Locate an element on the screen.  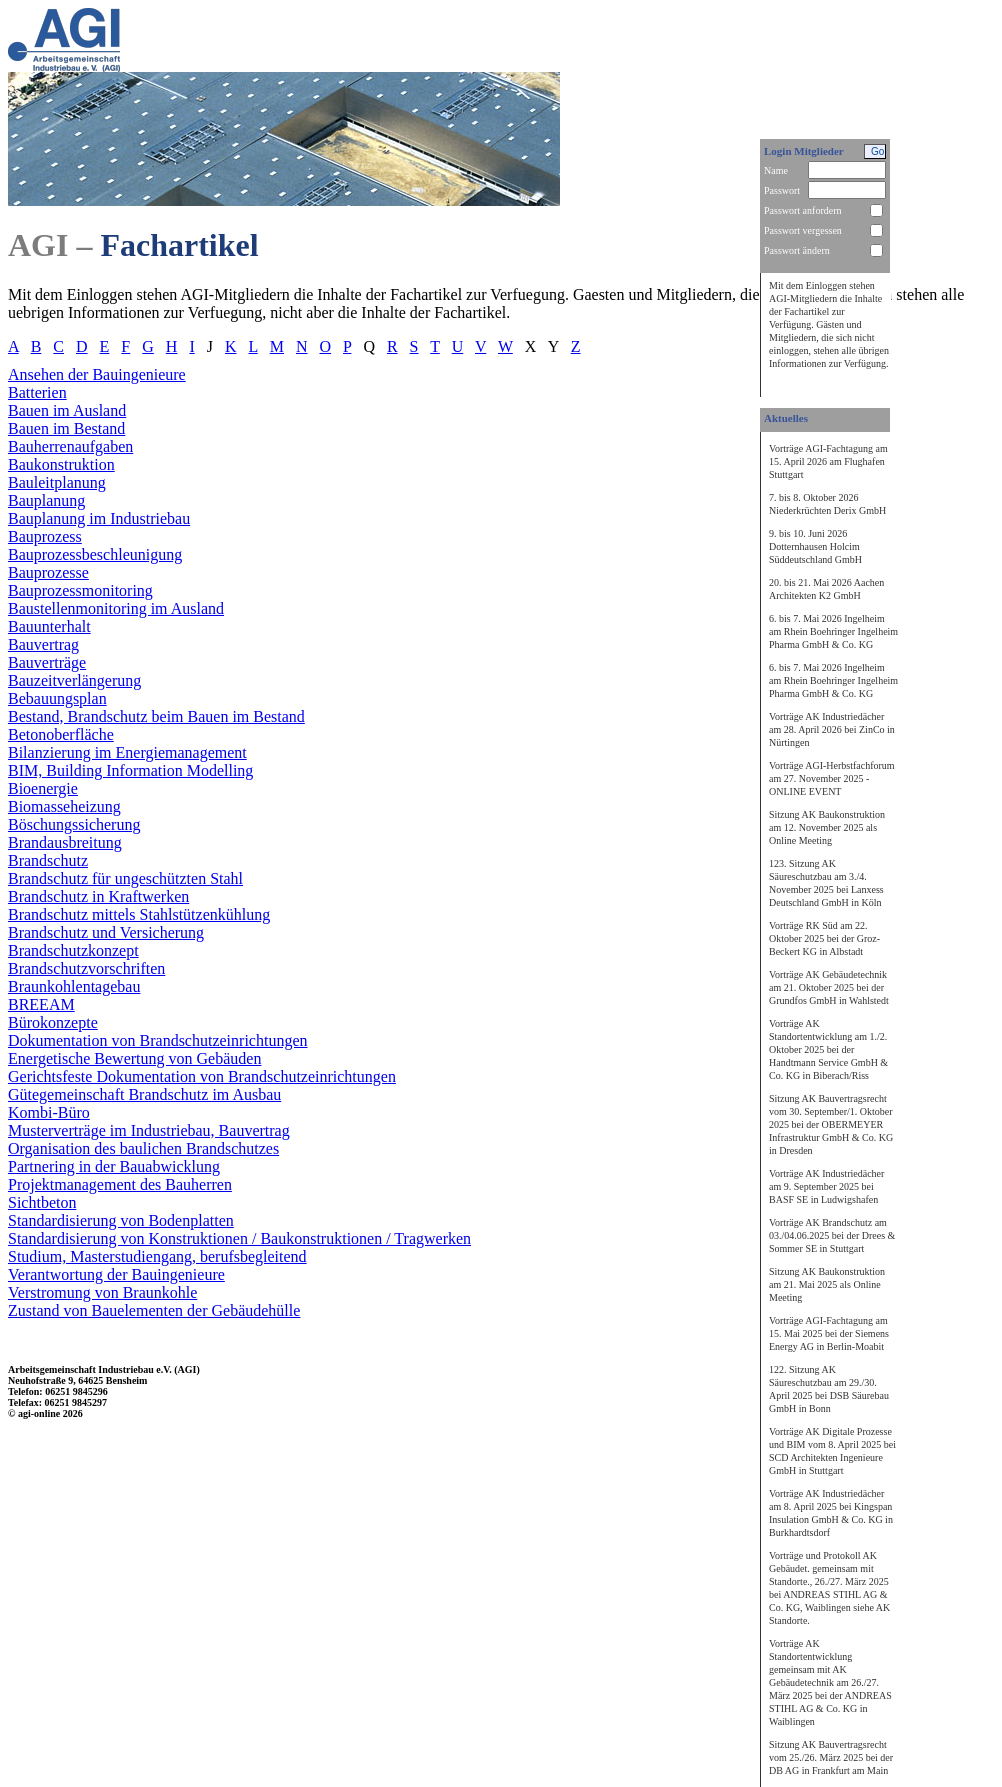
Vorträge AGI-Fachtagung am 15. April 2026 am Flughafen Stuttgart is located at coordinates (828, 461).